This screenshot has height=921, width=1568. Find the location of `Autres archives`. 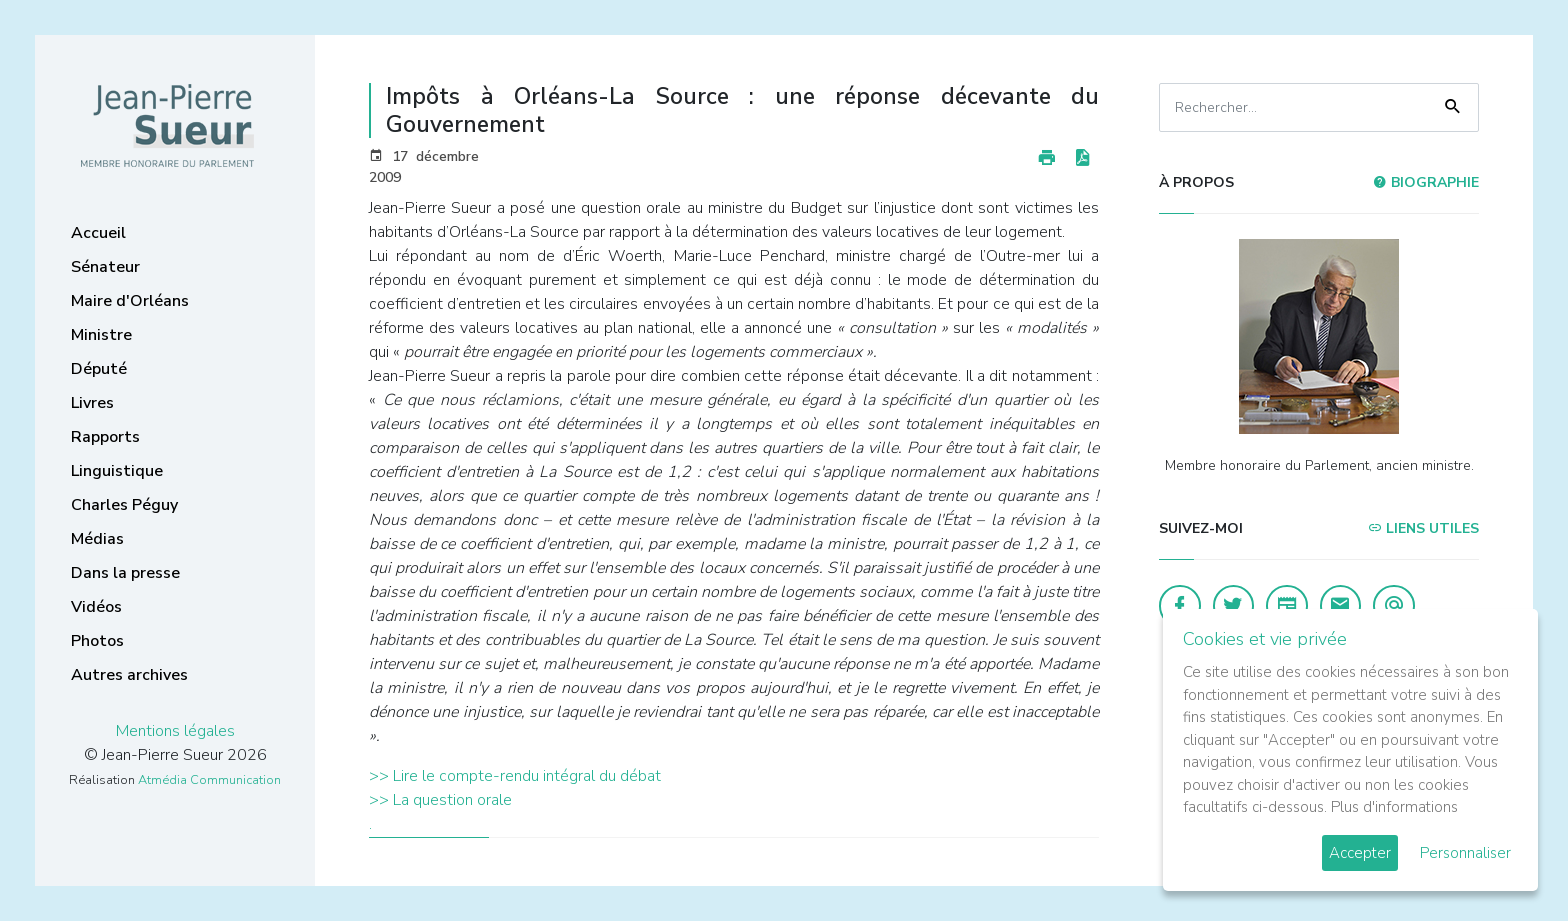

Autres archives is located at coordinates (129, 675).